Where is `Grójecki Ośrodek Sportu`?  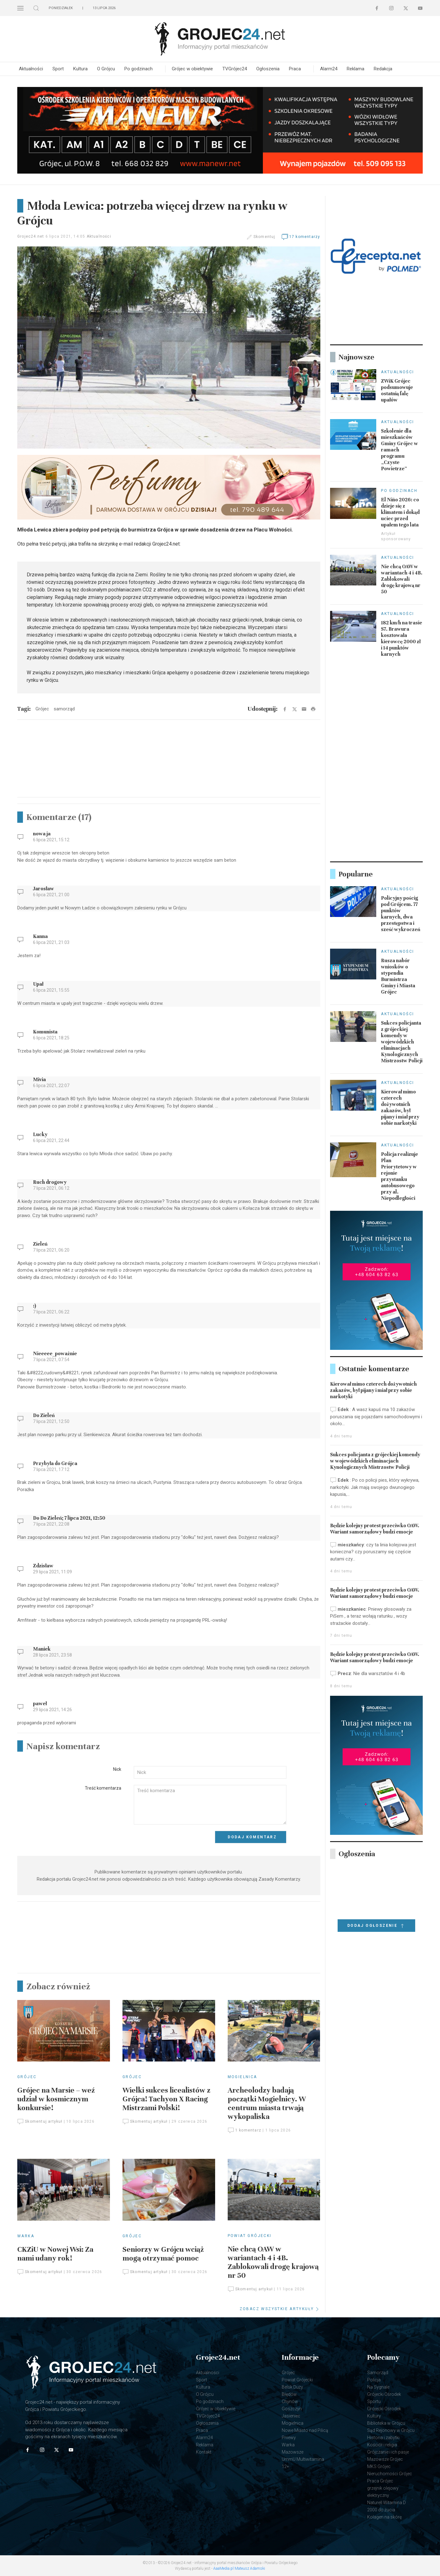 Grójecki Ośrodek Sportu is located at coordinates (384, 2398).